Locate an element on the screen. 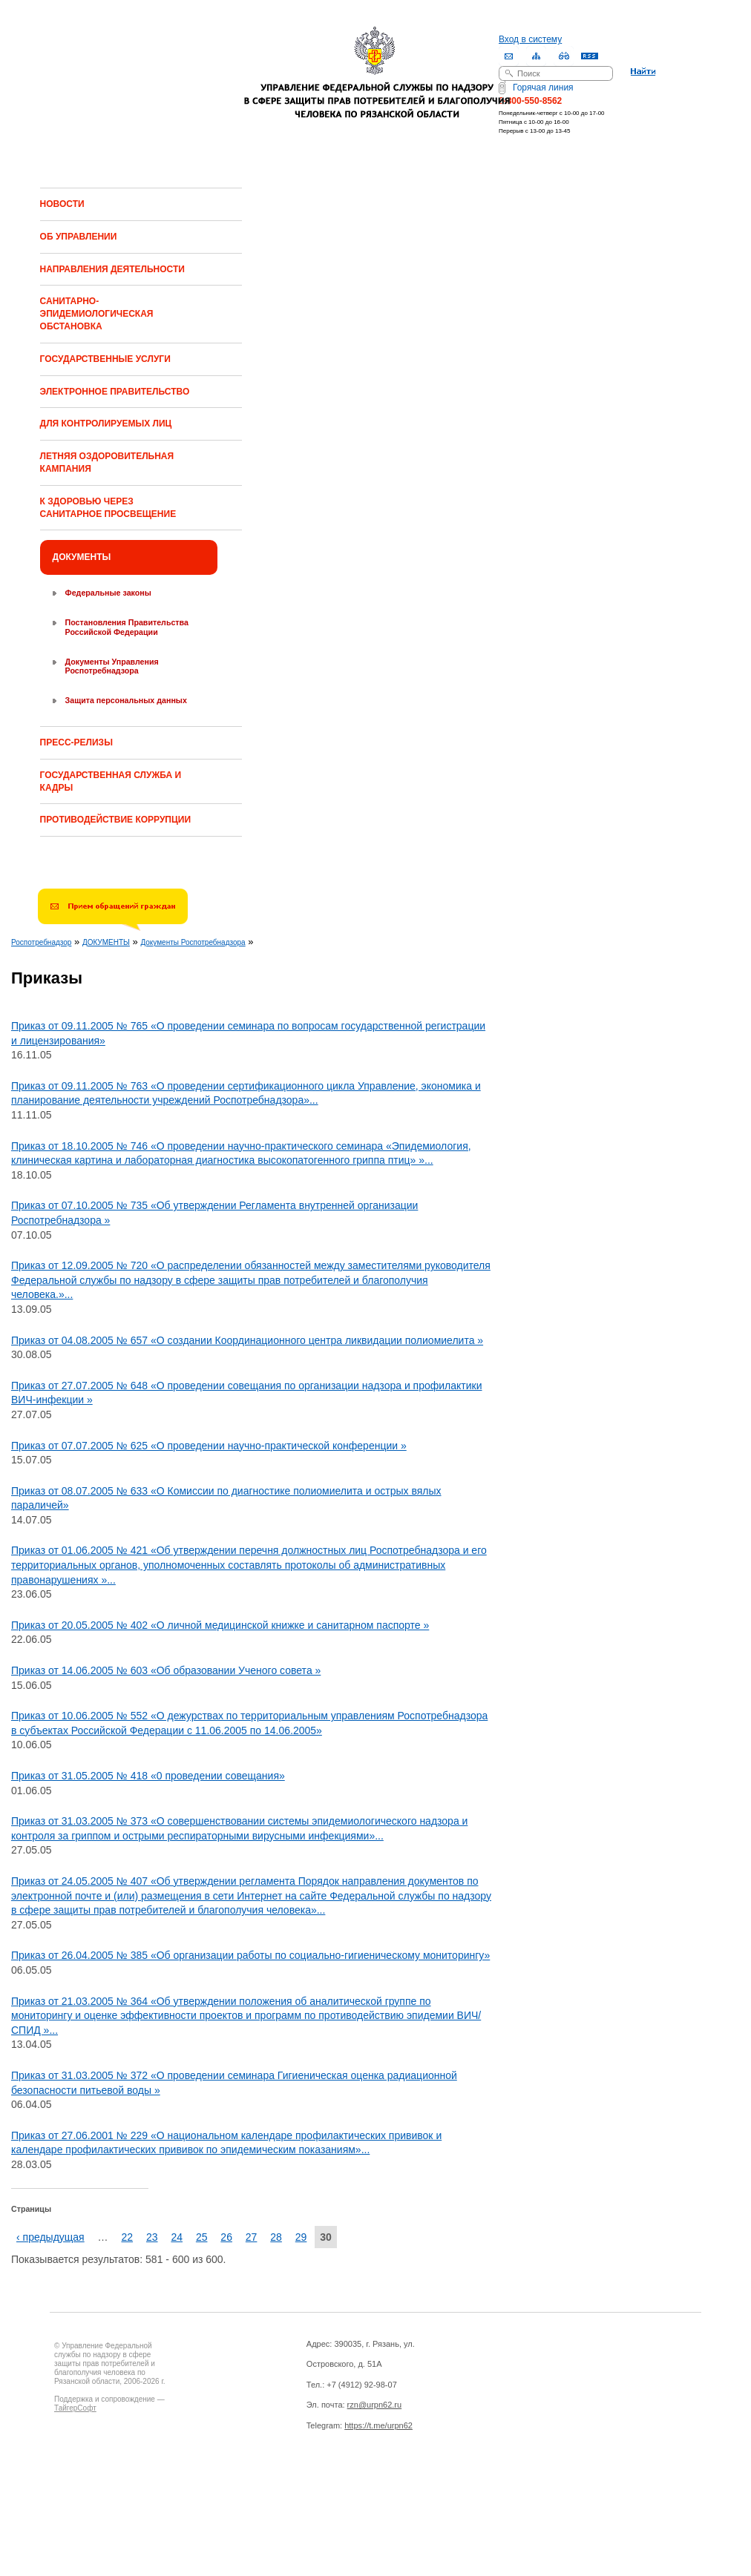 This screenshot has width=751, height=2576. Drupal is located at coordinates (119, 2485).